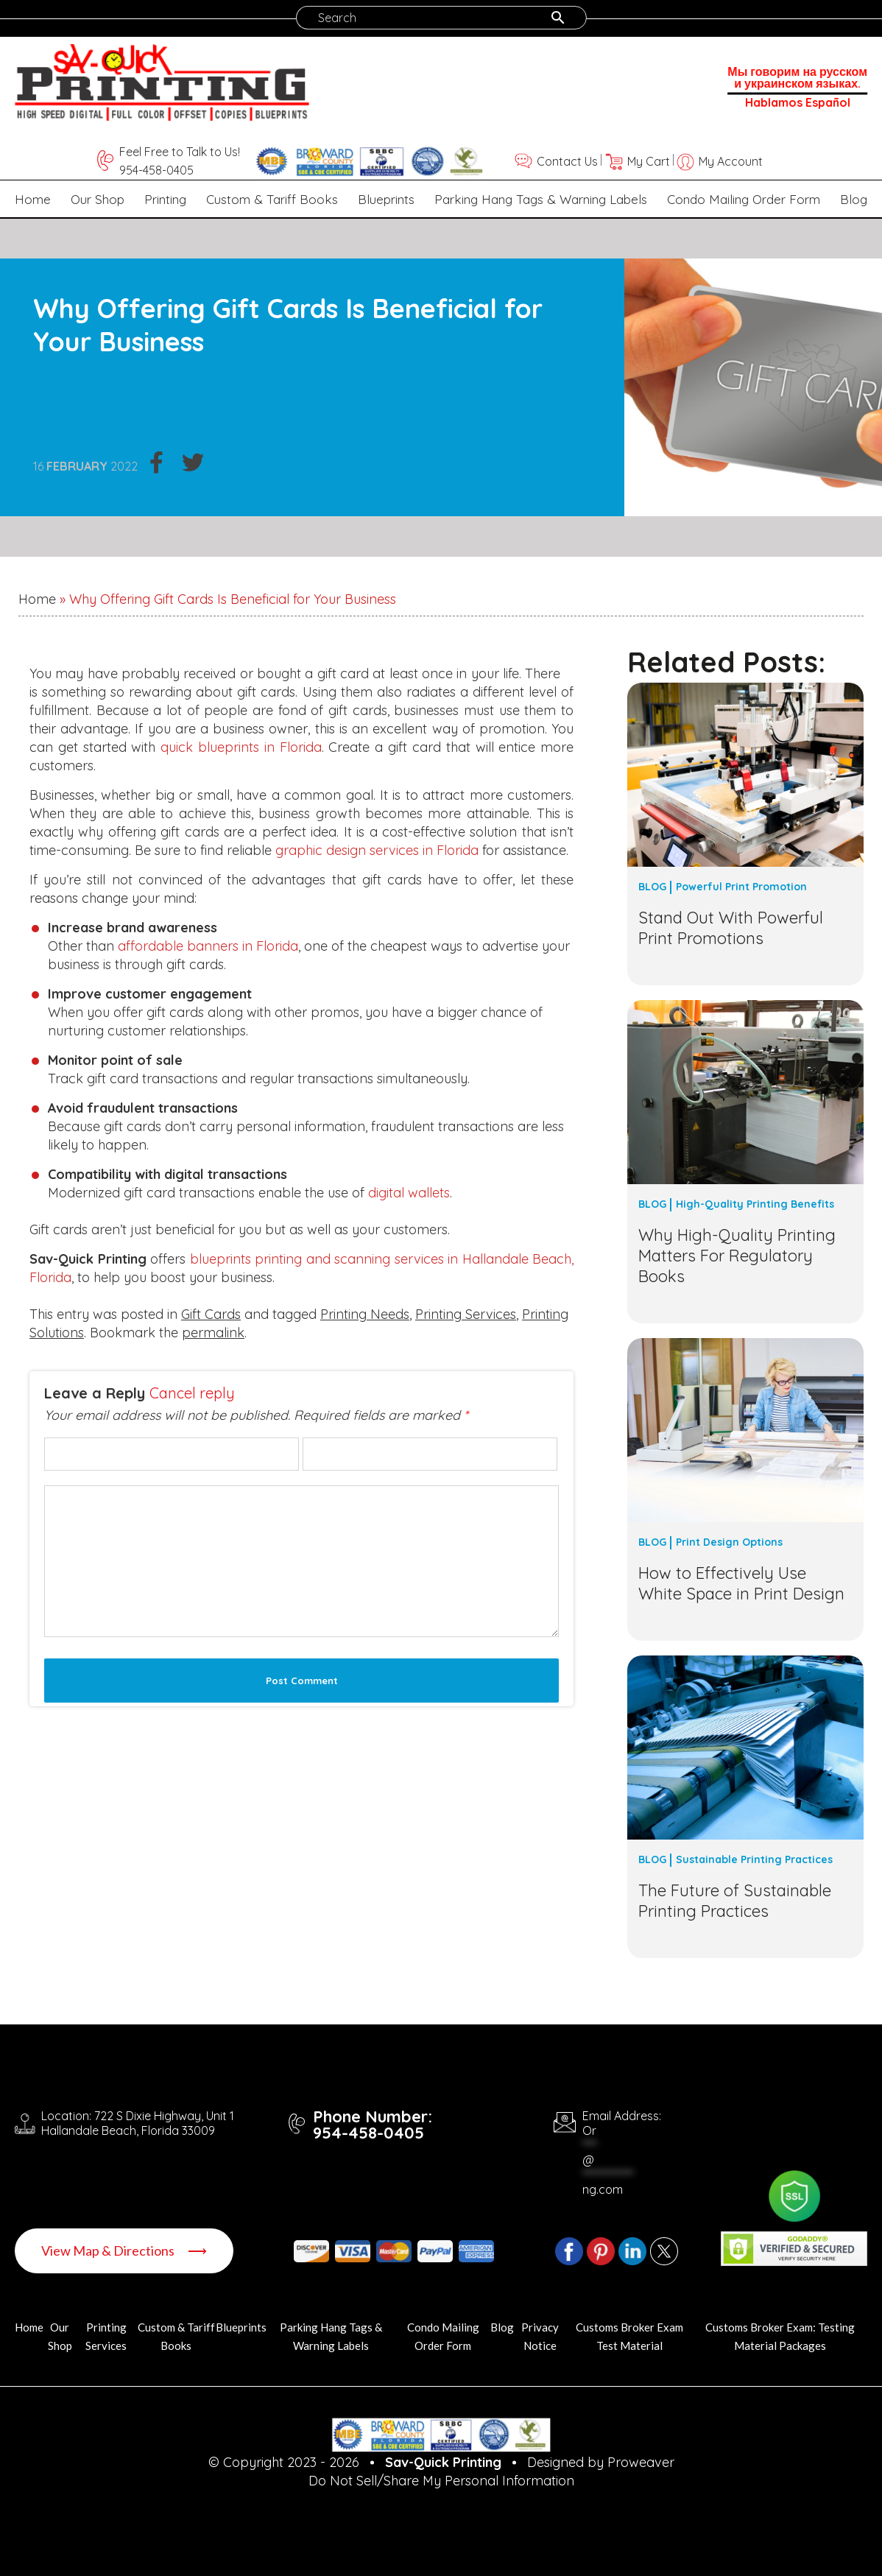 This screenshot has width=882, height=2576. Describe the element at coordinates (540, 2336) in the screenshot. I see `Privacy Notice` at that location.